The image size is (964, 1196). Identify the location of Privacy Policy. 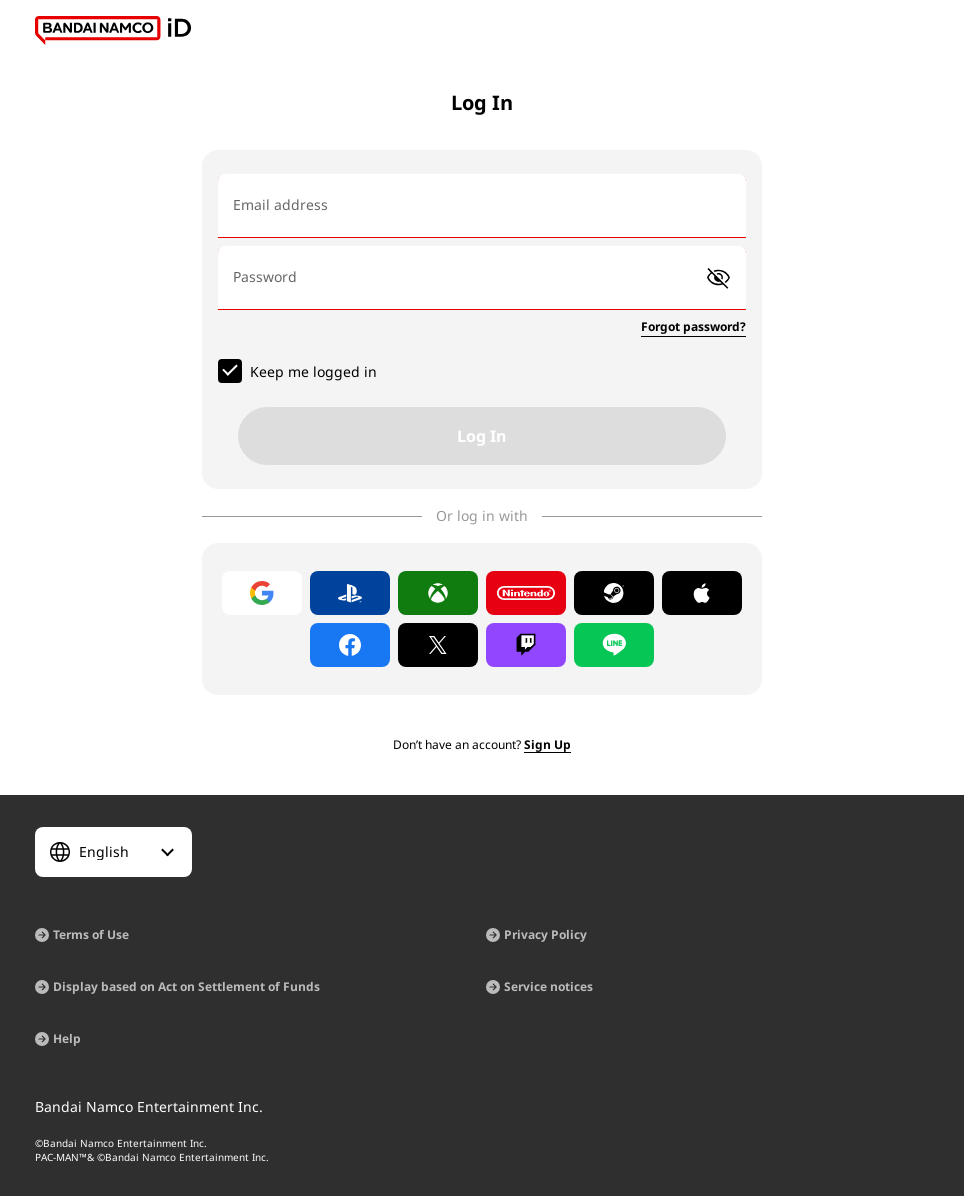
(545, 934).